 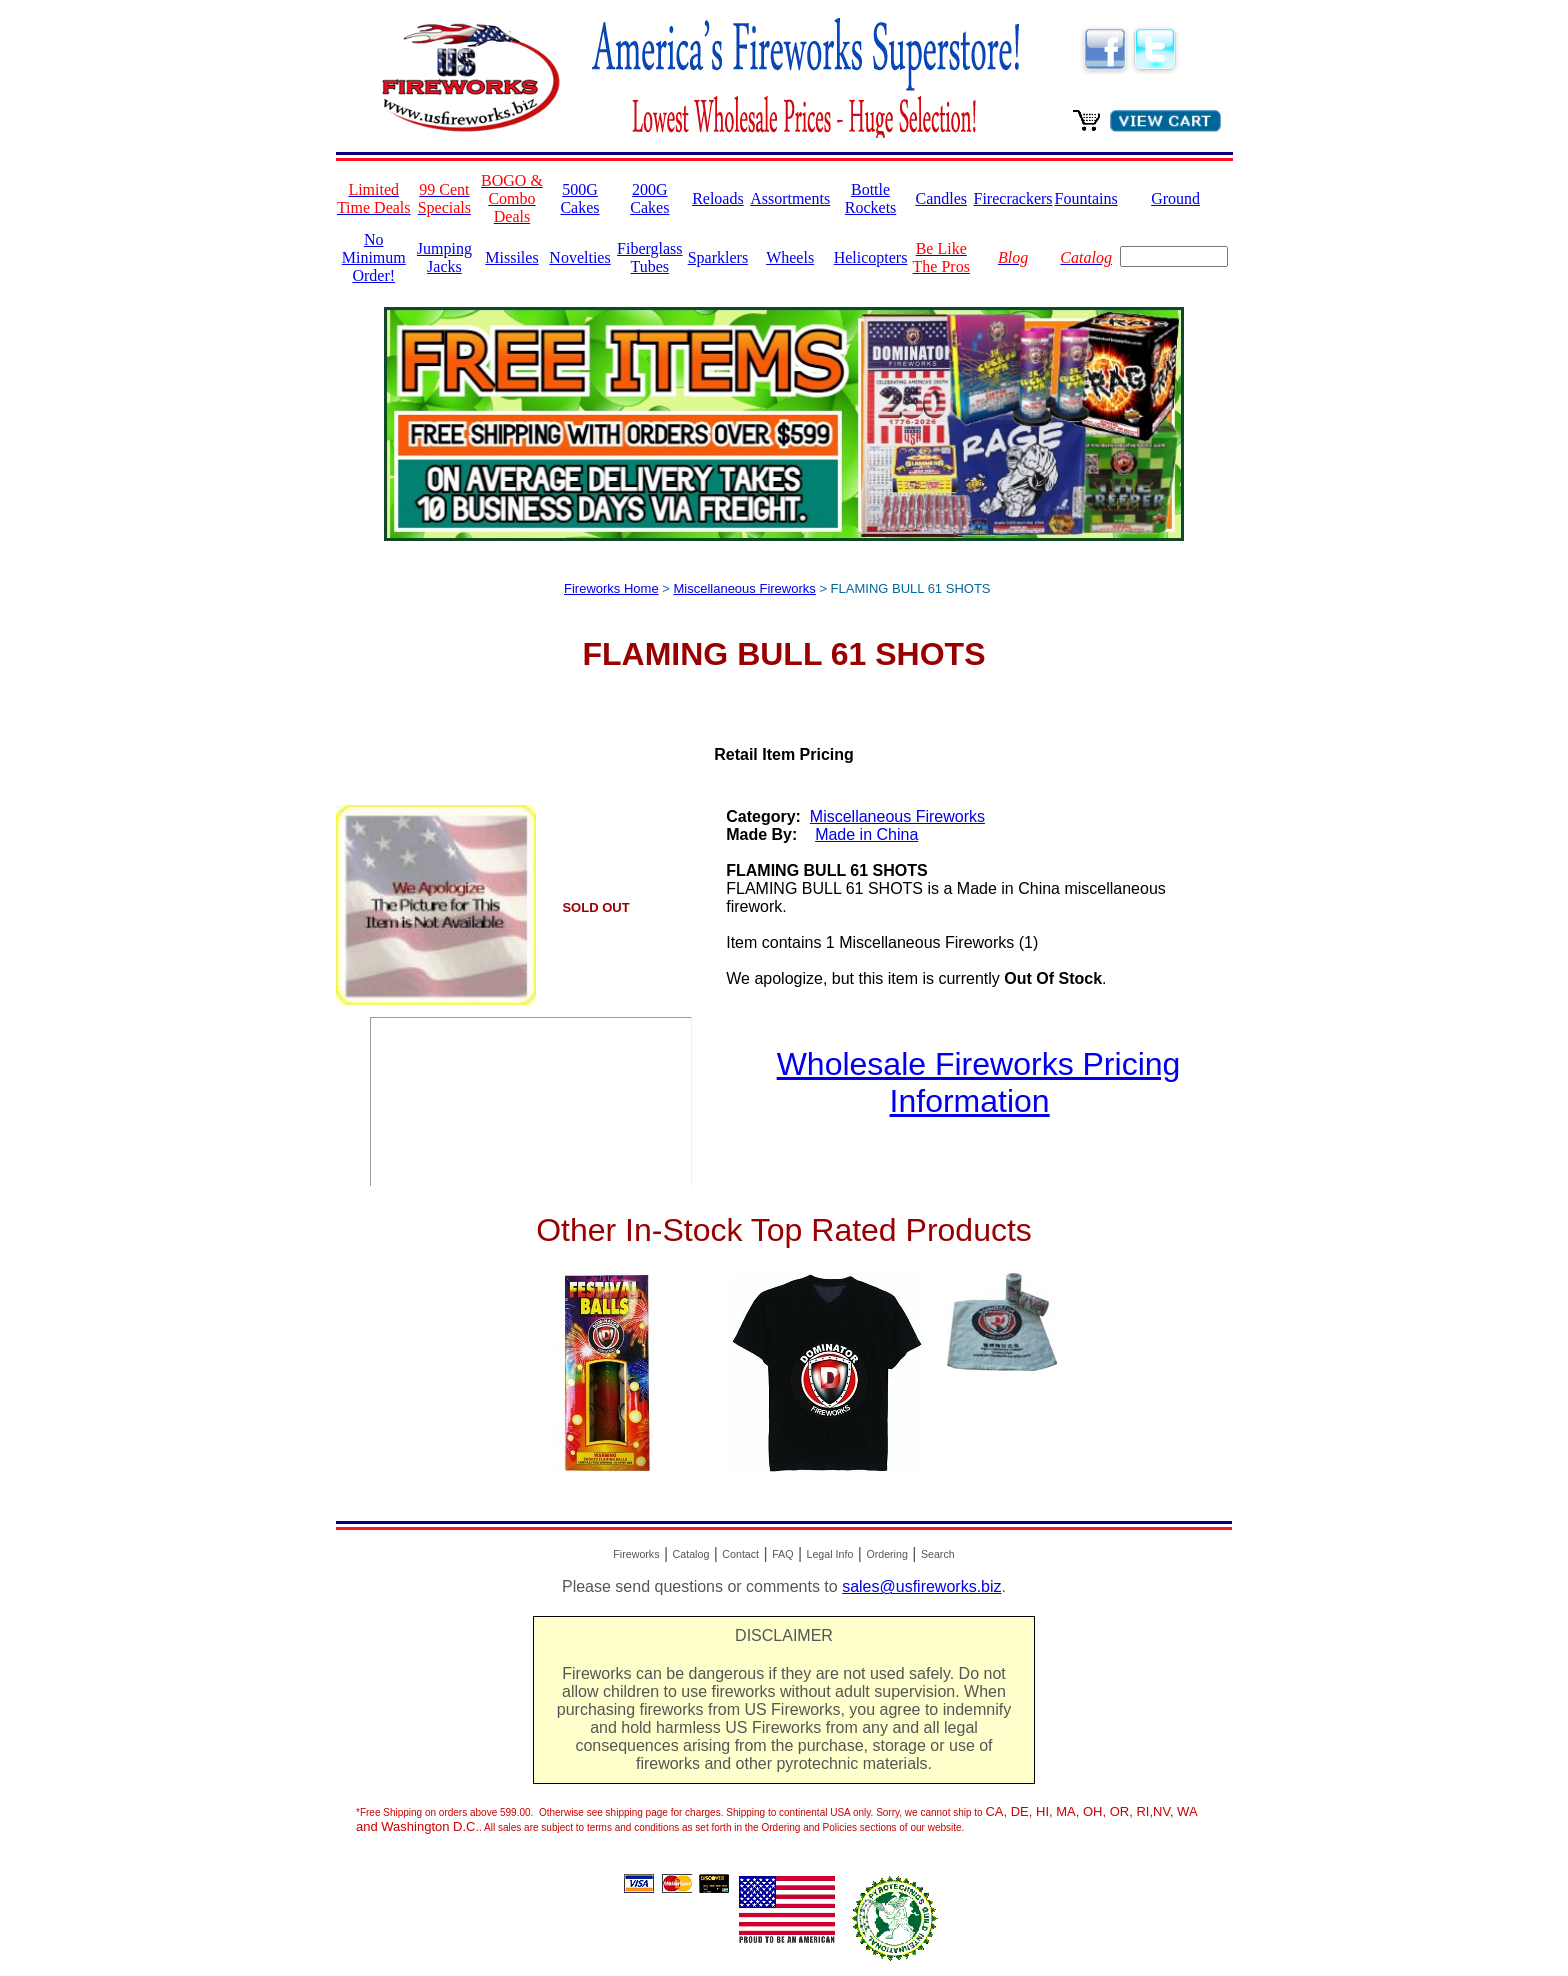 What do you see at coordinates (941, 198) in the screenshot?
I see `Candles` at bounding box center [941, 198].